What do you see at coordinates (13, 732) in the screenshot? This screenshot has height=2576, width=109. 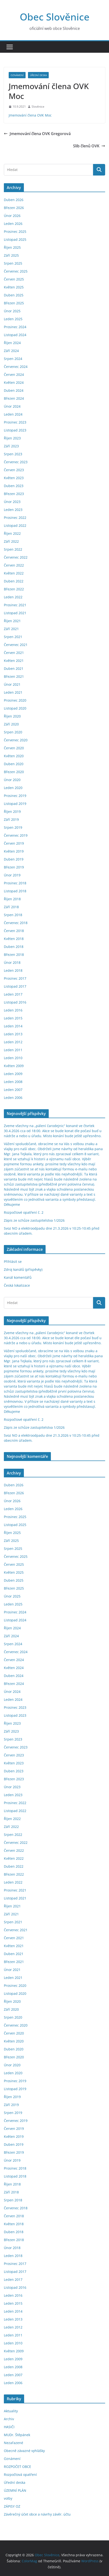 I see `Srpen 2020` at bounding box center [13, 732].